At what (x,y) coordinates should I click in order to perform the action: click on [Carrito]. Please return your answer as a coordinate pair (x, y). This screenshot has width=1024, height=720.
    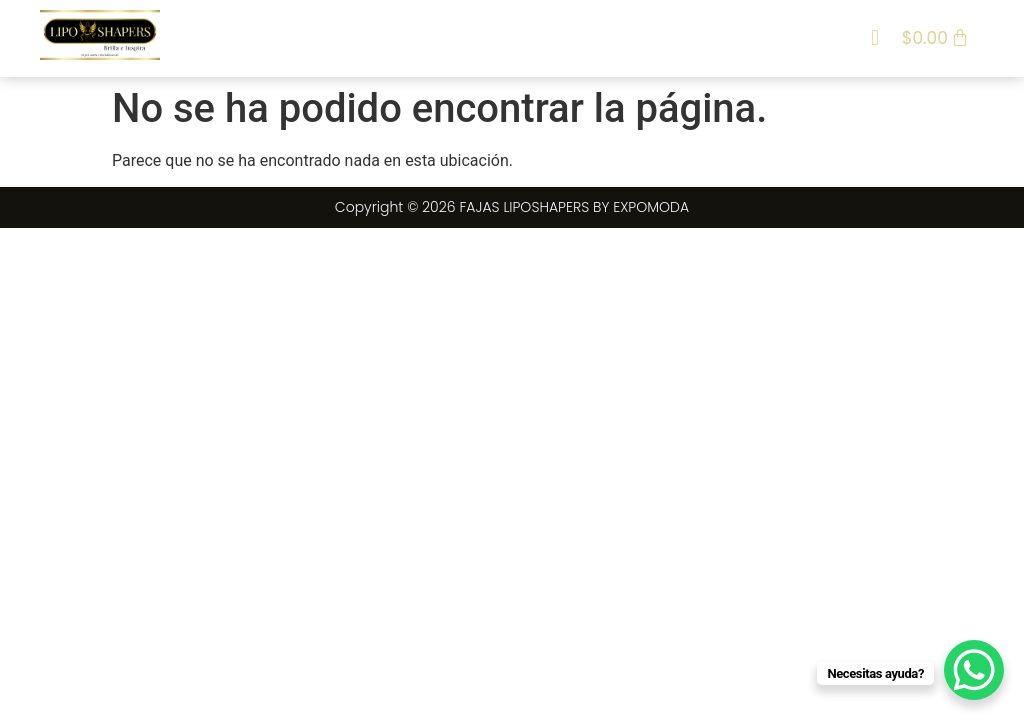
    Looking at the image, I should click on (935, 38).